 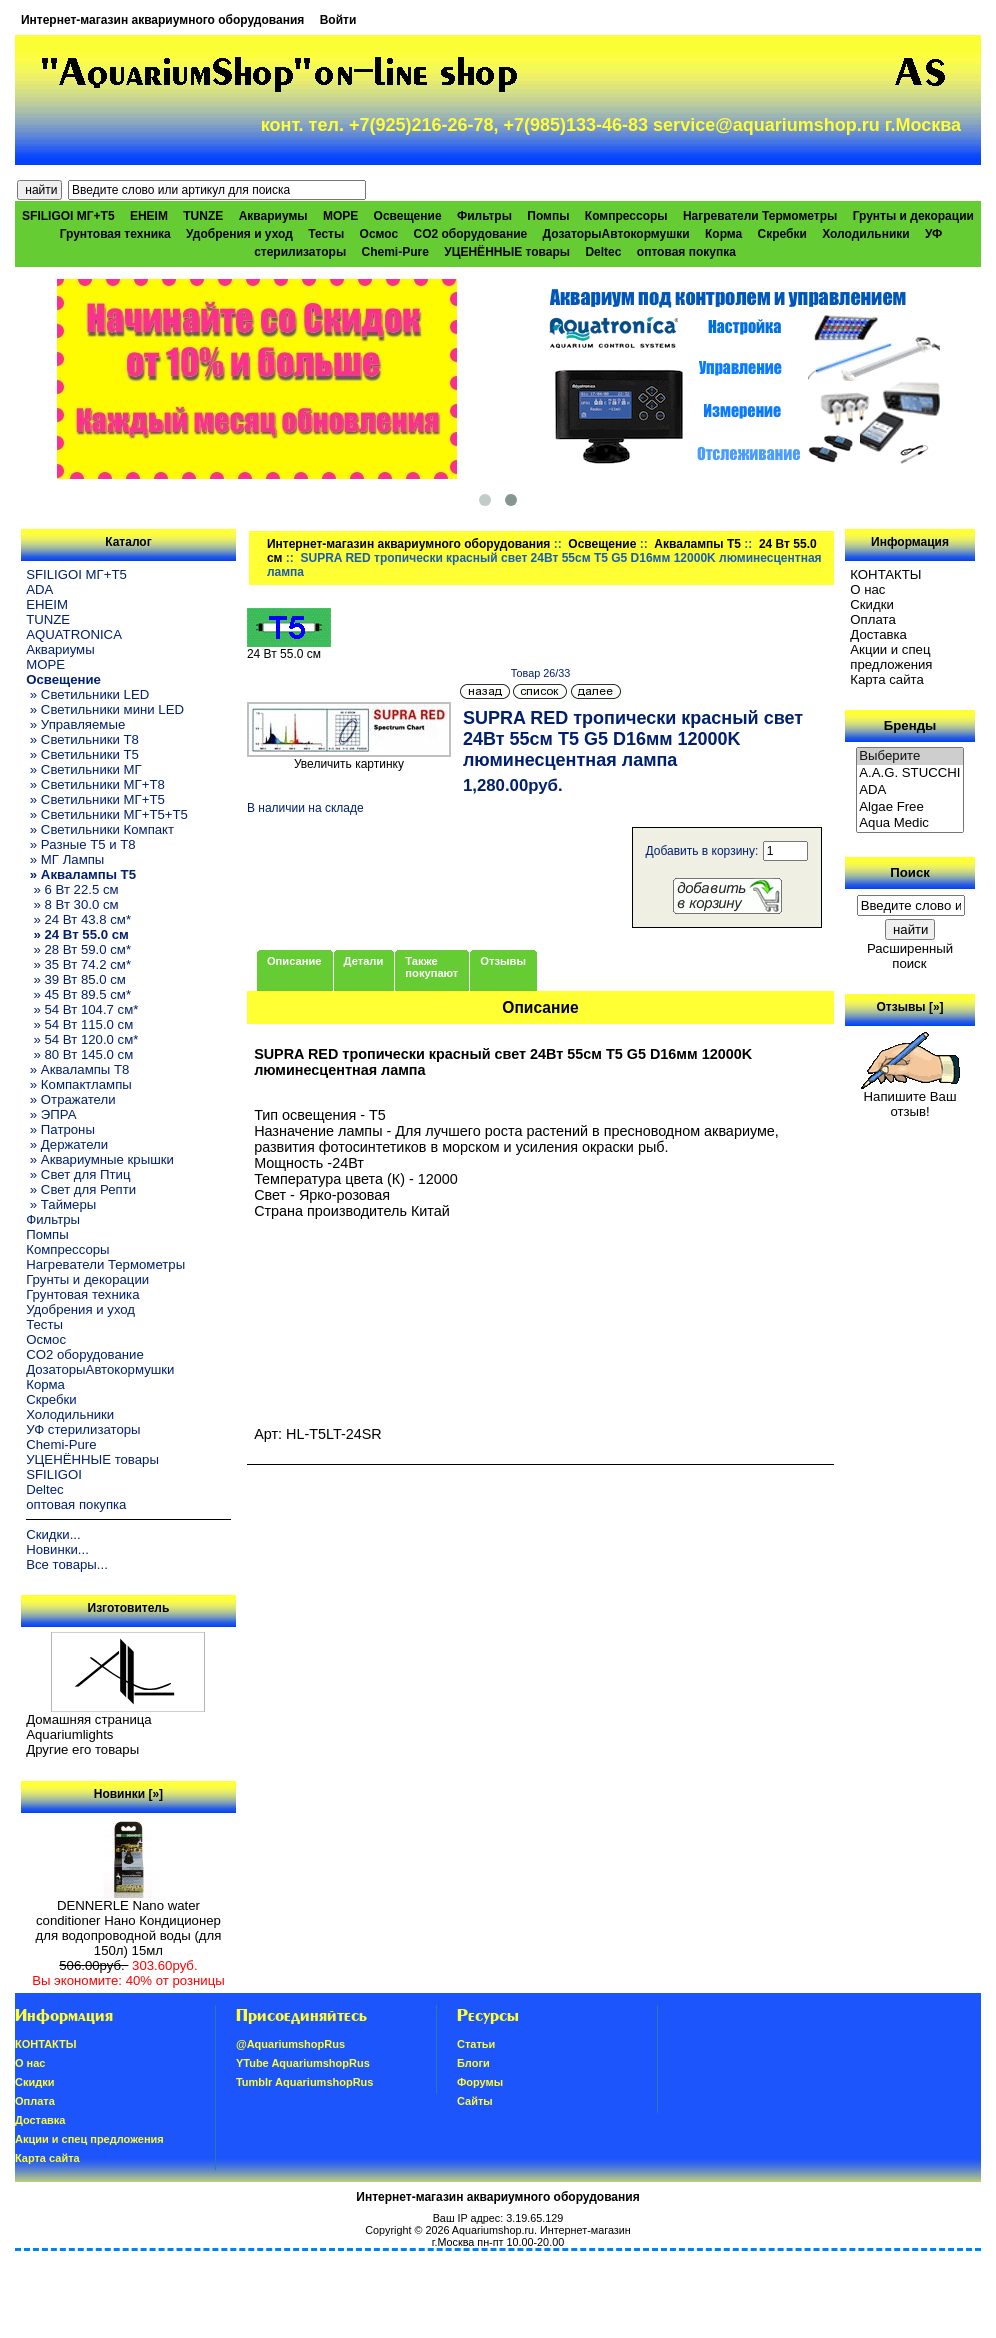 I want to click on SFILIGOI МГ+Т5, so click(x=68, y=216).